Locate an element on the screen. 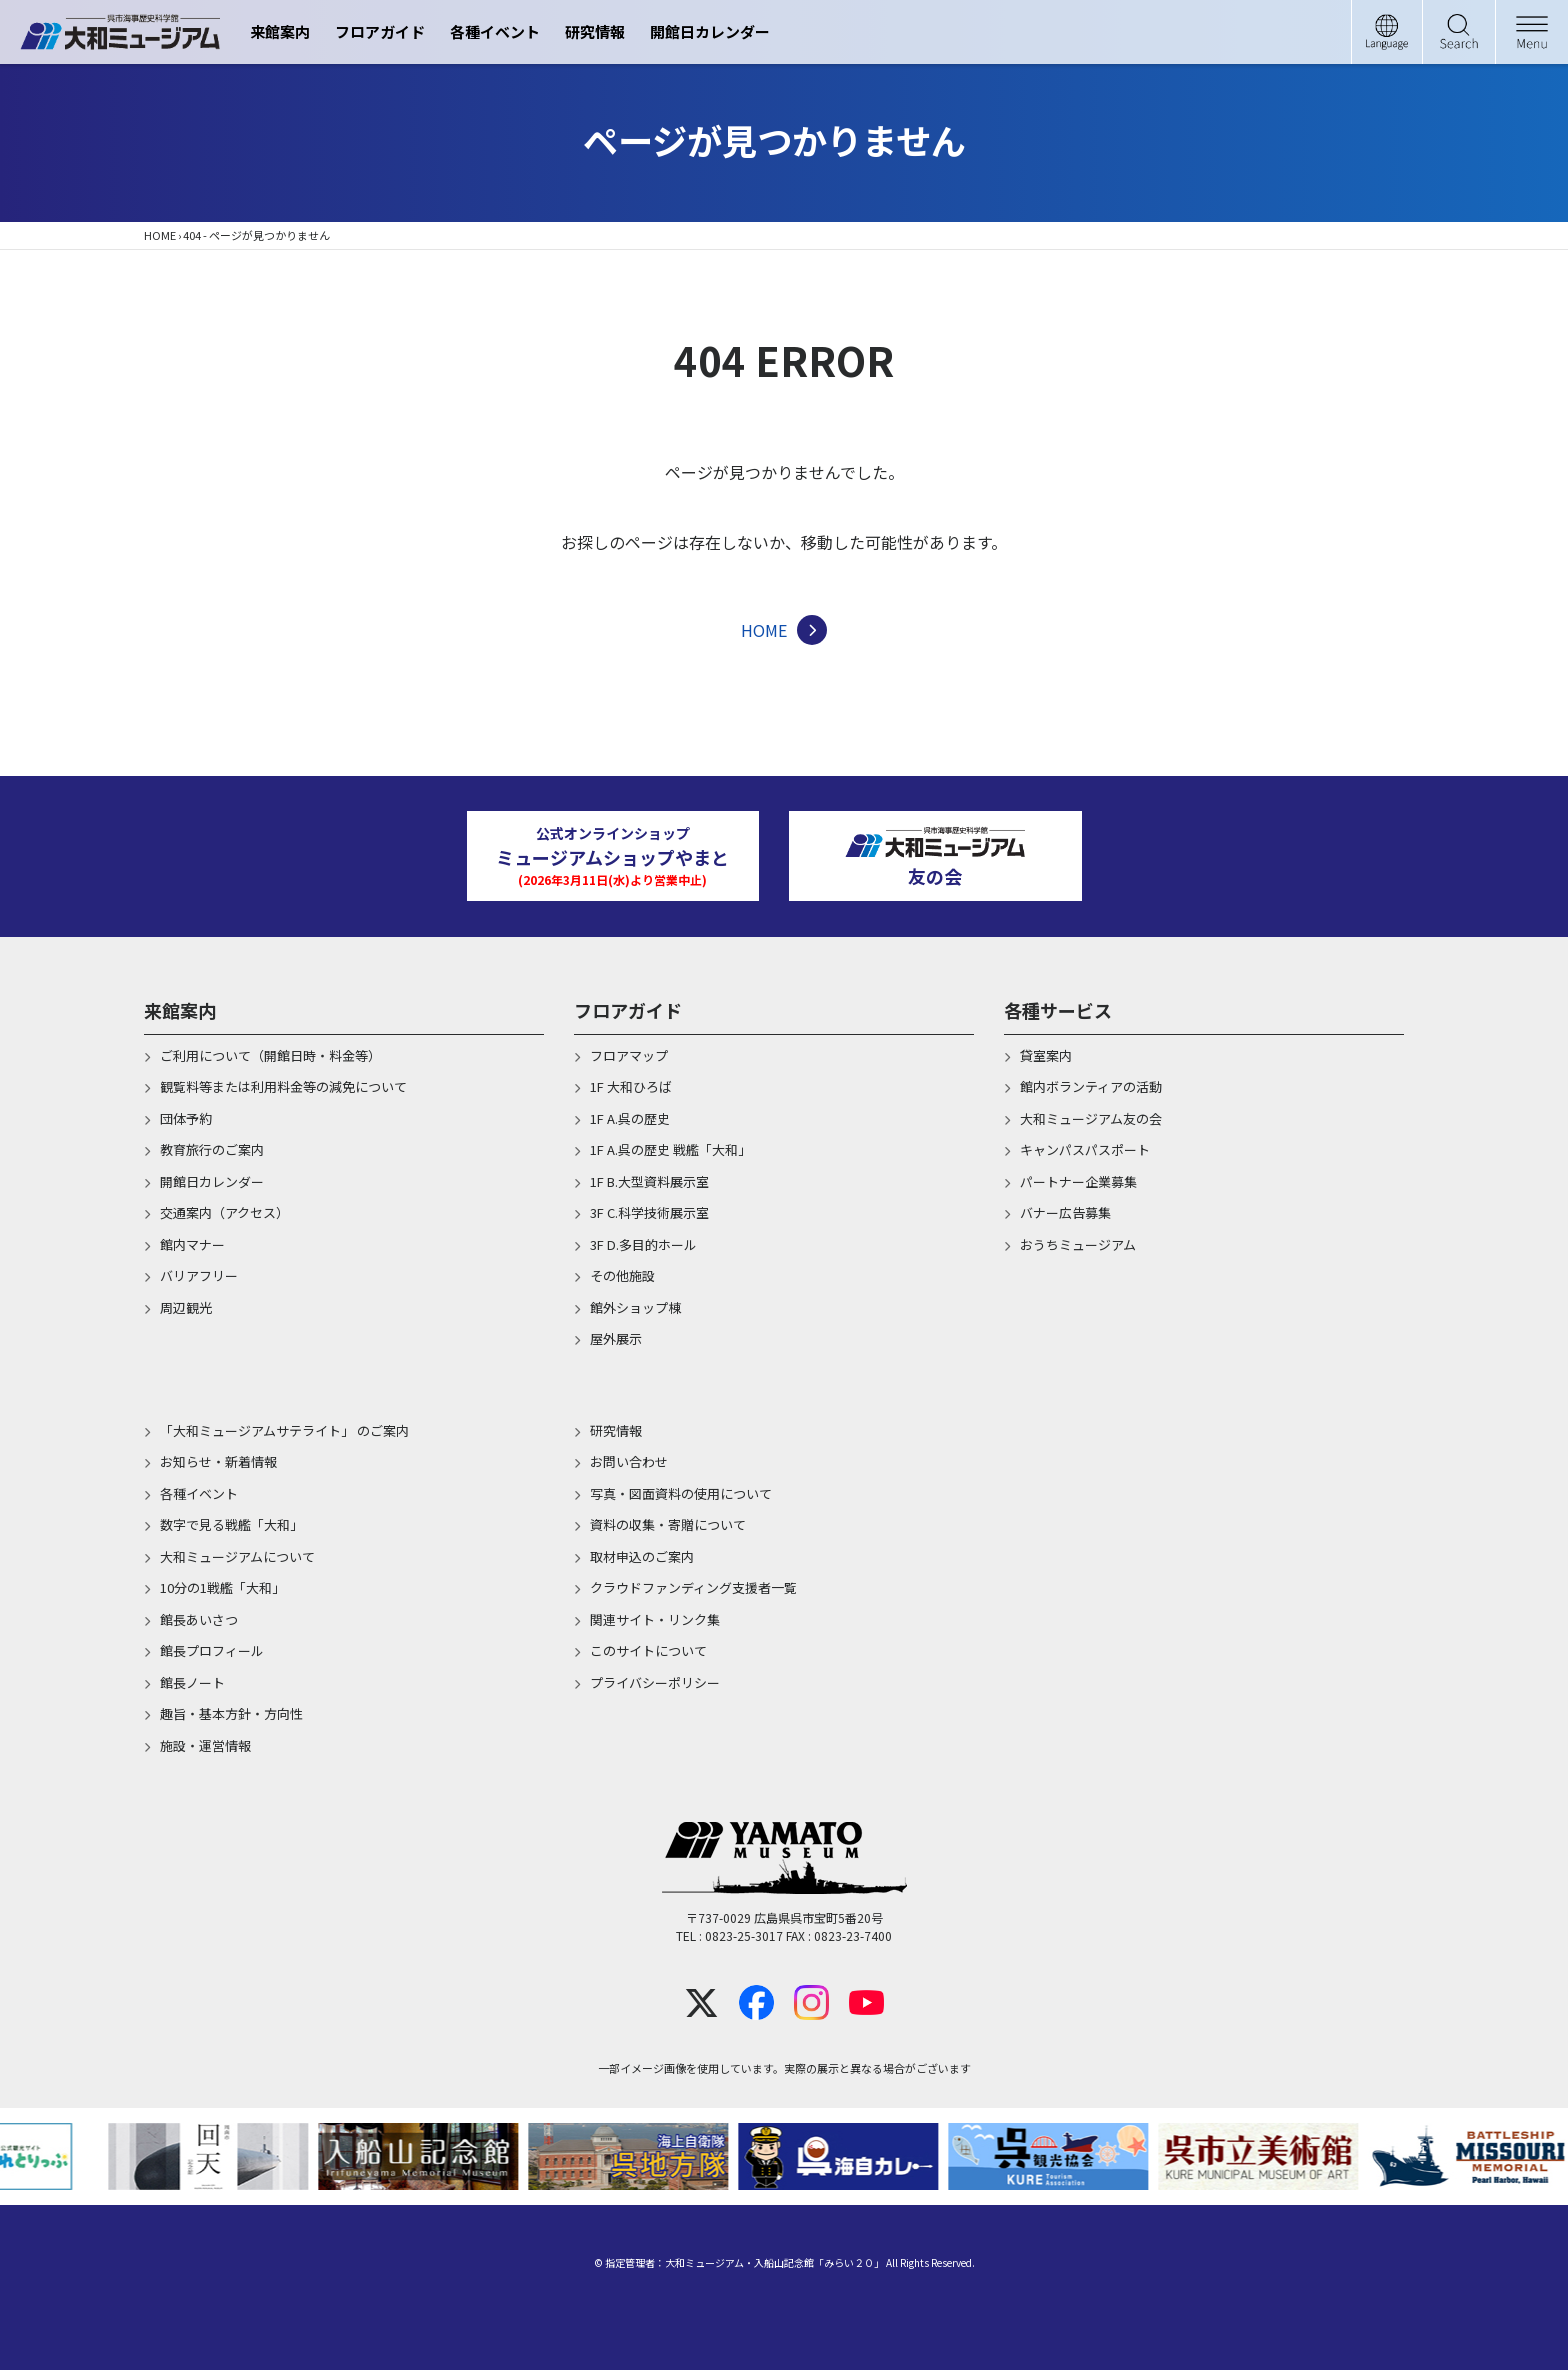 The width and height of the screenshot is (1568, 2370). お知らせ・新着情報 is located at coordinates (218, 1461).